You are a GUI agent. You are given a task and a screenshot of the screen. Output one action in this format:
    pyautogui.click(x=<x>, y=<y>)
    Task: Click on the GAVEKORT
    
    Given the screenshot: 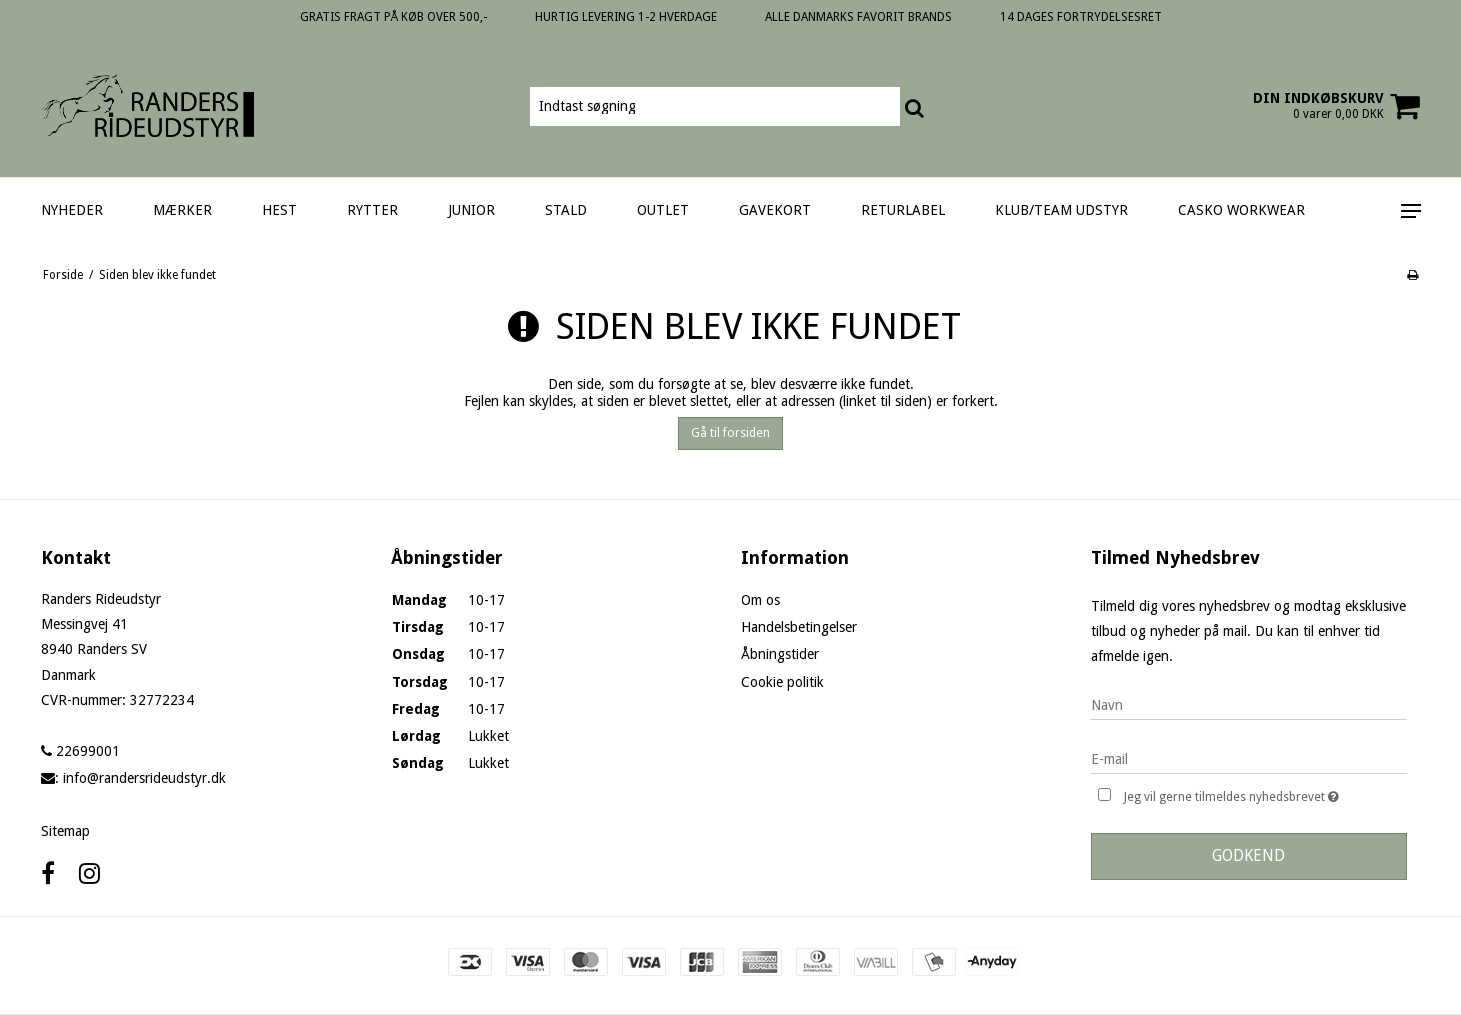 What is the action you would take?
    pyautogui.click(x=775, y=210)
    